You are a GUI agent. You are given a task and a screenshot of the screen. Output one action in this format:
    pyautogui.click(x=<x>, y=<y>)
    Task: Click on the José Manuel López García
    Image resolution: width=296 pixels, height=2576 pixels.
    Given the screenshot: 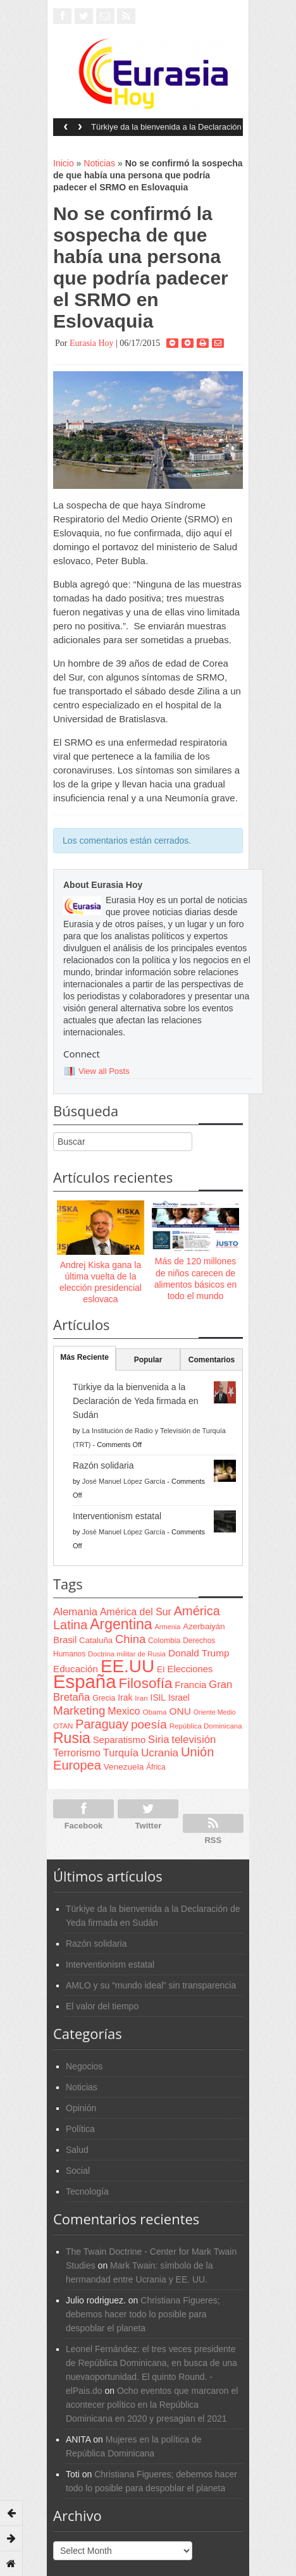 What is the action you would take?
    pyautogui.click(x=123, y=1481)
    